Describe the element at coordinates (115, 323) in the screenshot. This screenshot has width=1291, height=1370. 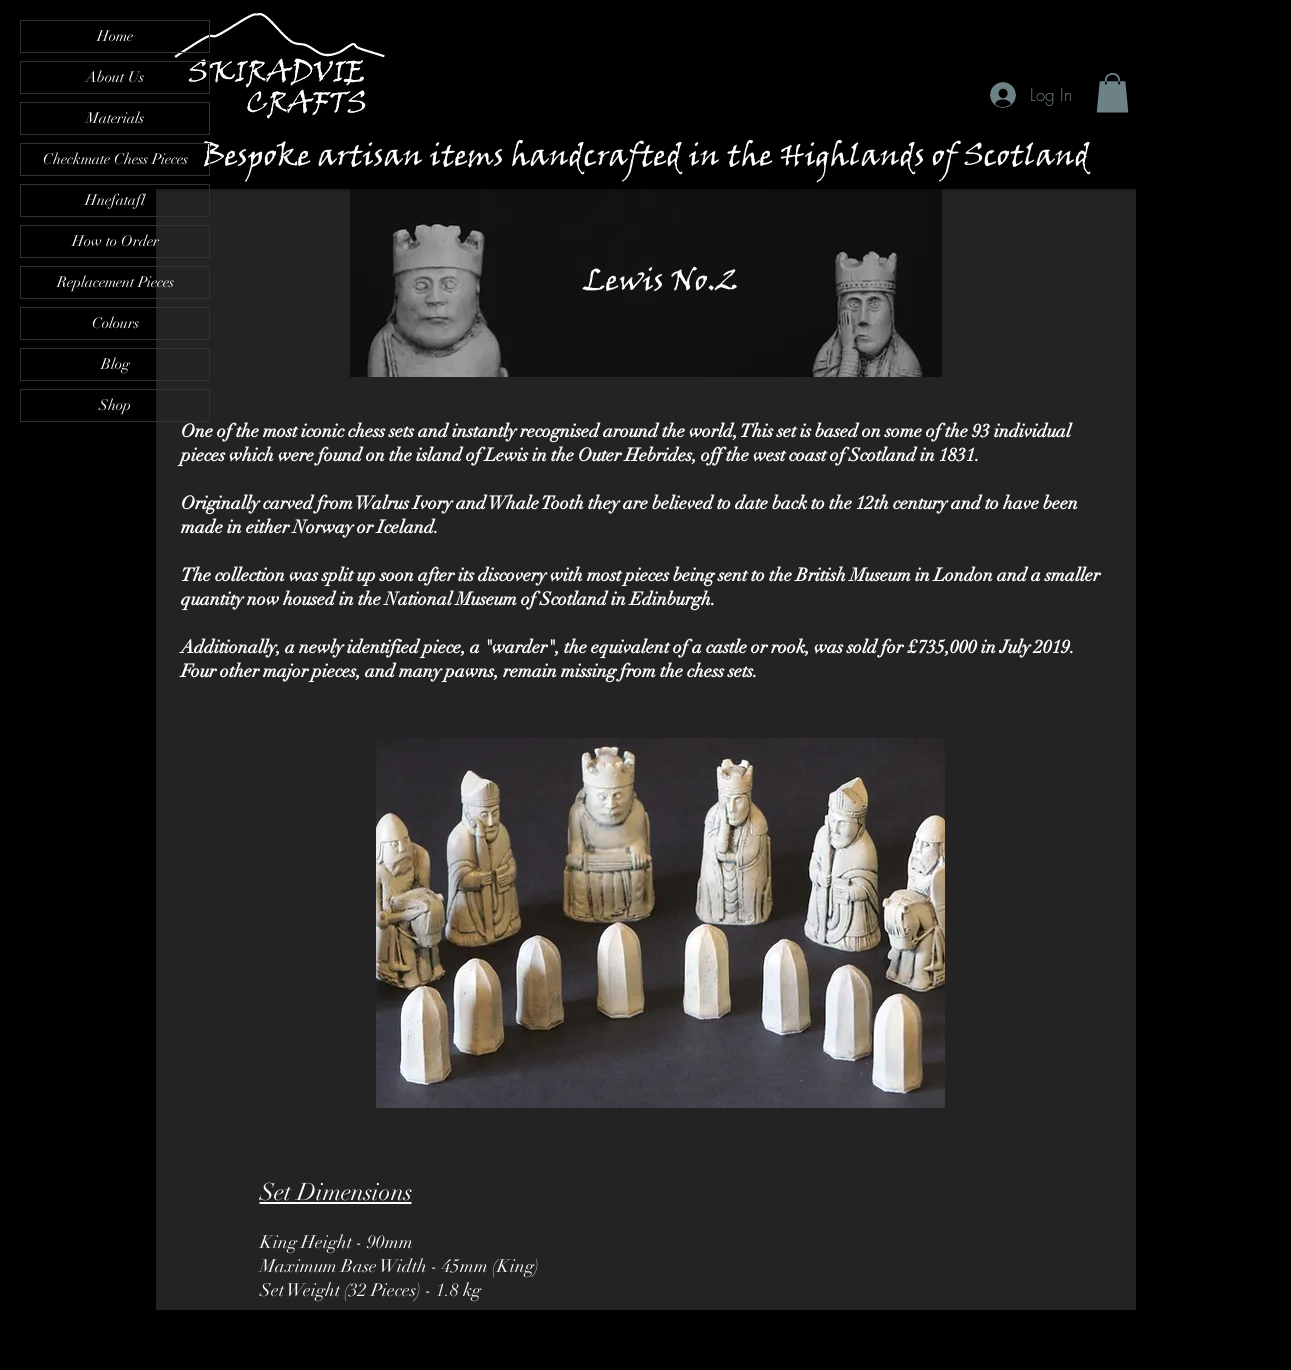
I see `Colours` at that location.